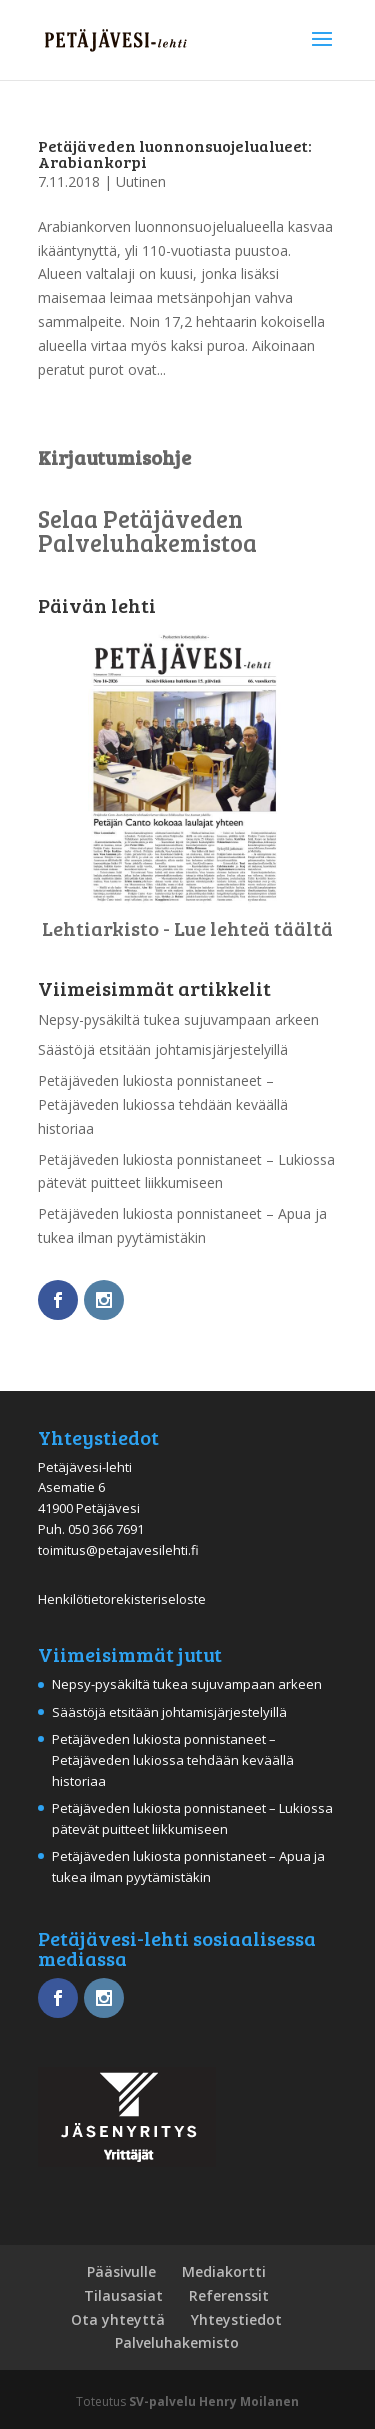 This screenshot has height=2429, width=375. What do you see at coordinates (141, 181) in the screenshot?
I see `Uutinen` at bounding box center [141, 181].